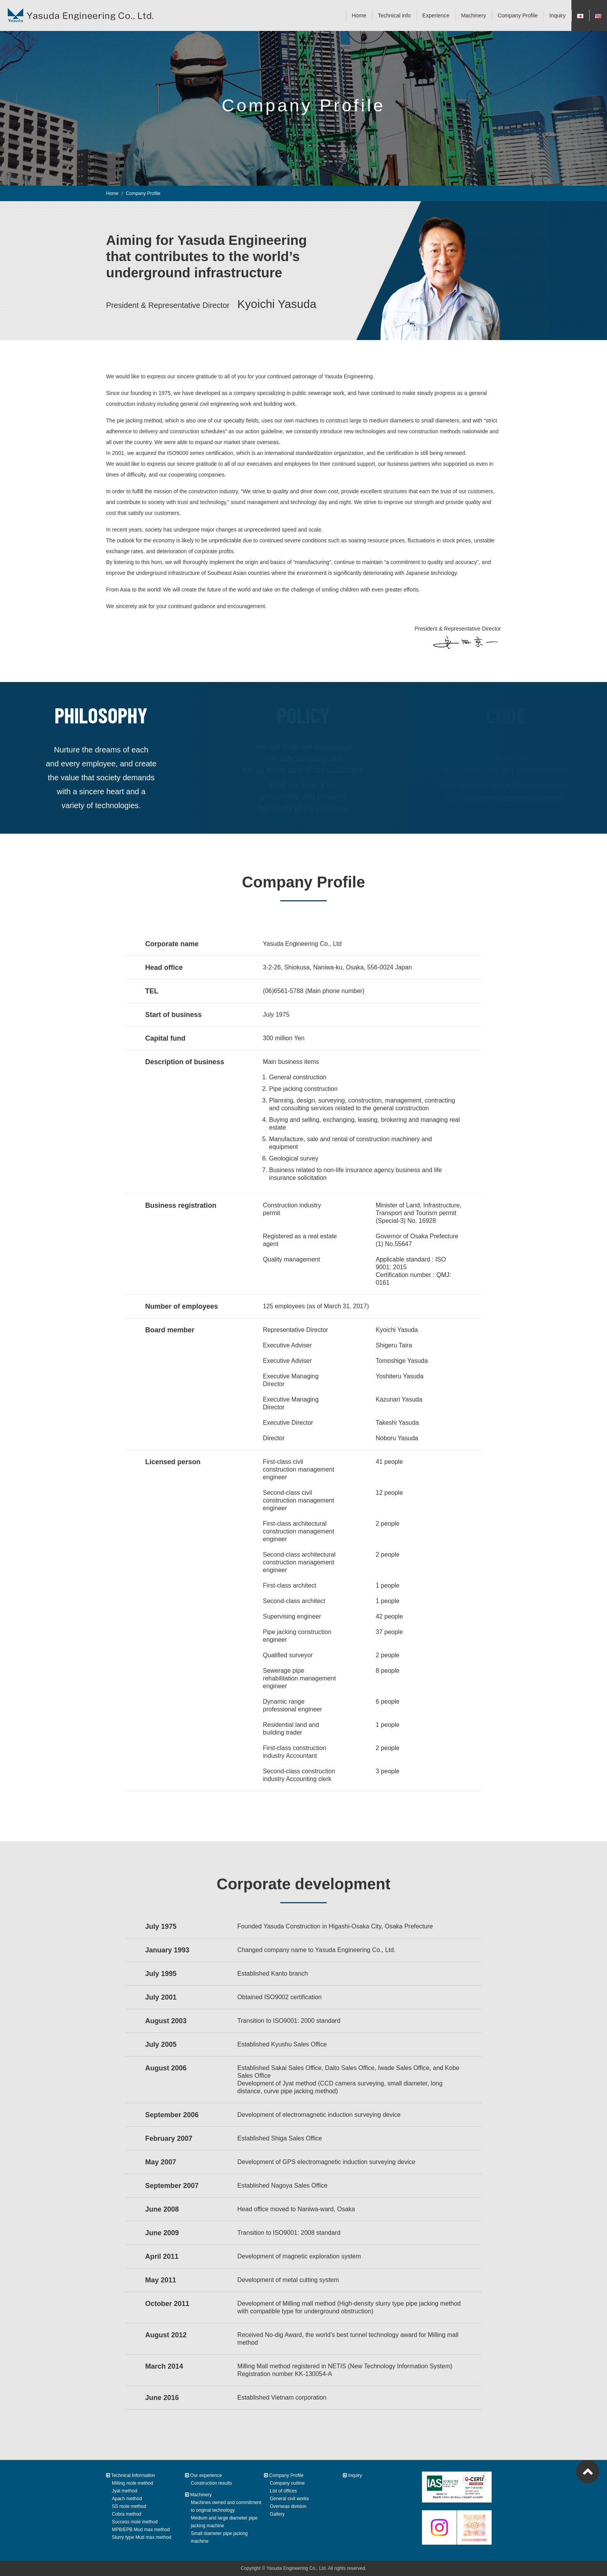  What do you see at coordinates (394, 15) in the screenshot?
I see `Technical info` at bounding box center [394, 15].